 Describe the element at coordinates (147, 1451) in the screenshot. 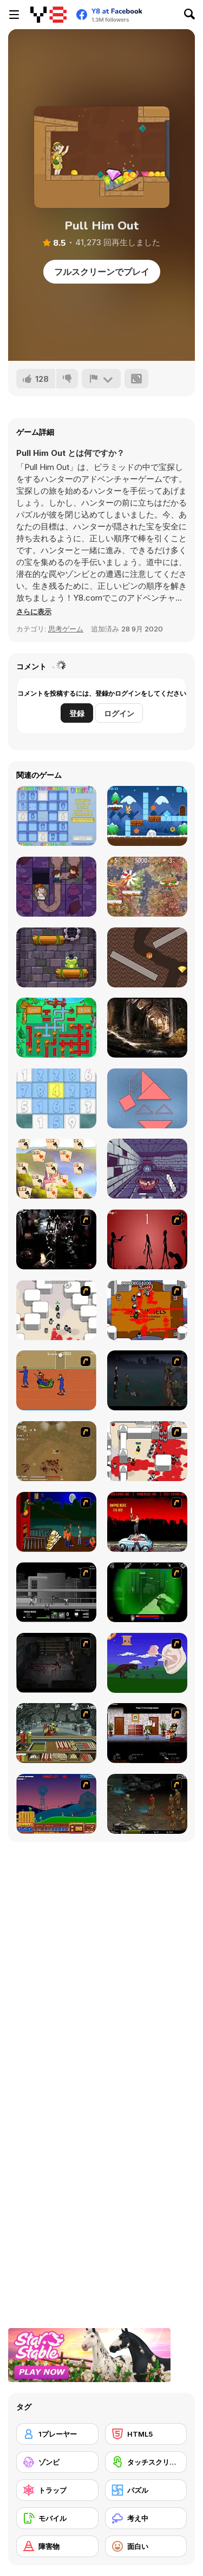

I see `[Box Head - 2Play]` at that location.